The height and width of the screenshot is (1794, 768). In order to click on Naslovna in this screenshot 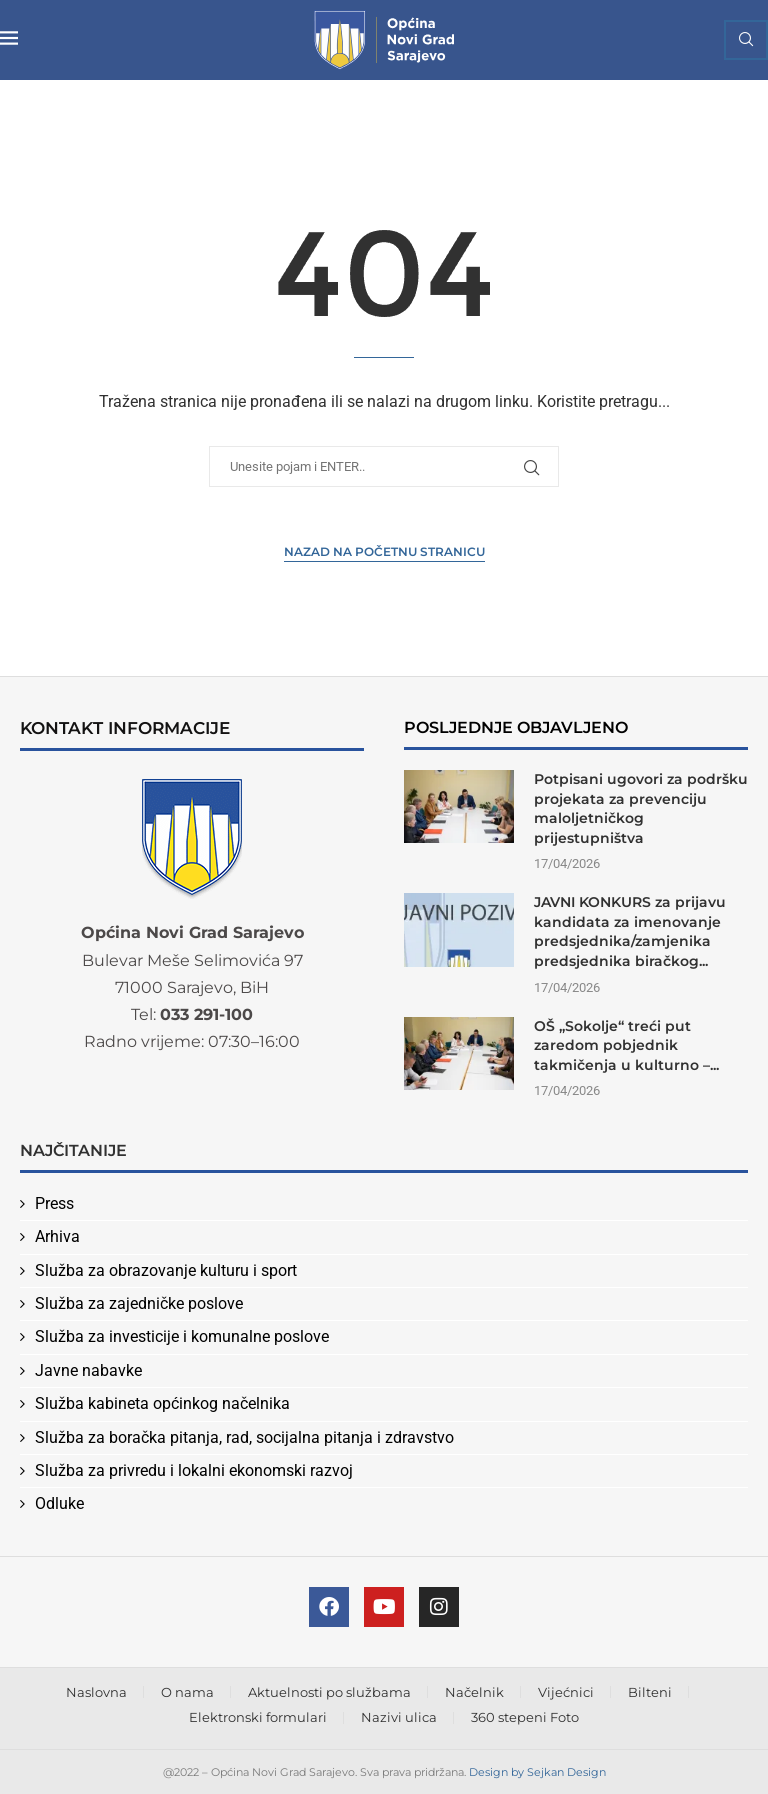, I will do `click(96, 1692)`.